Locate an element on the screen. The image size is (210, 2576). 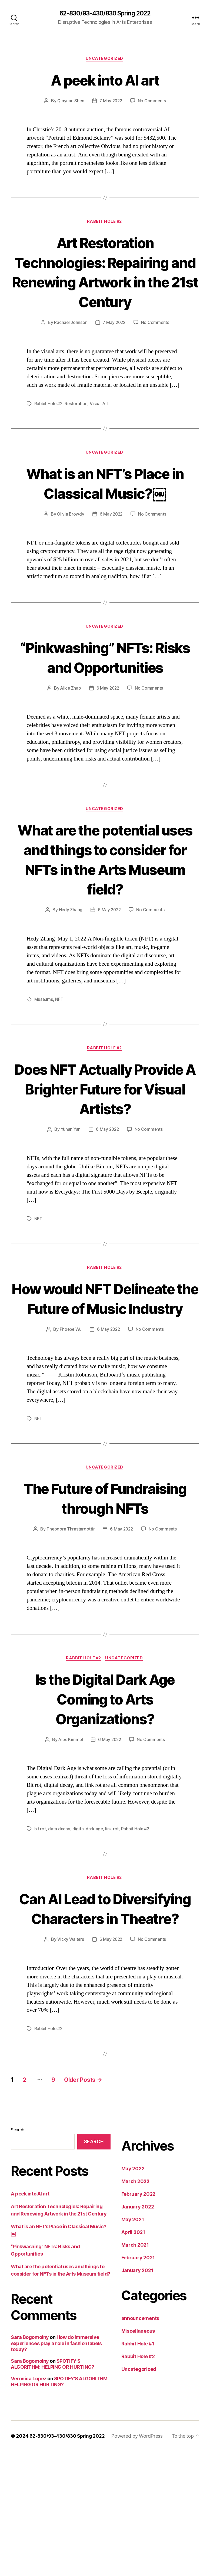
6 May 2022 is located at coordinates (111, 536).